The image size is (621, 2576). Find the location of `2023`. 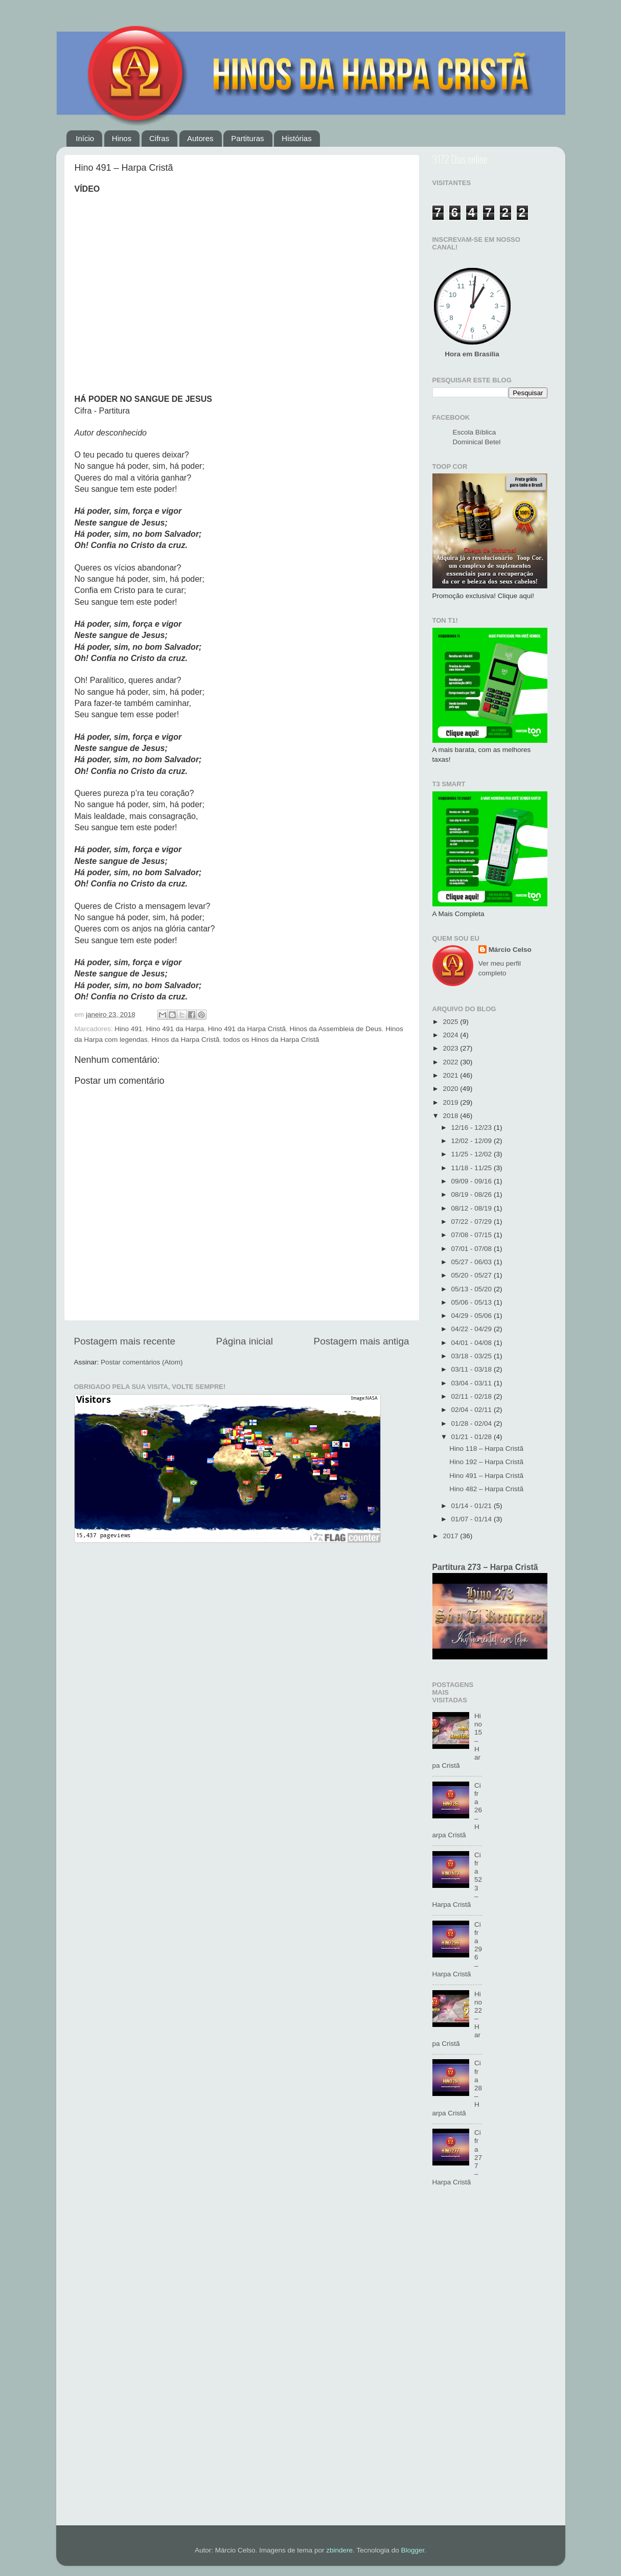

2023 is located at coordinates (451, 1048).